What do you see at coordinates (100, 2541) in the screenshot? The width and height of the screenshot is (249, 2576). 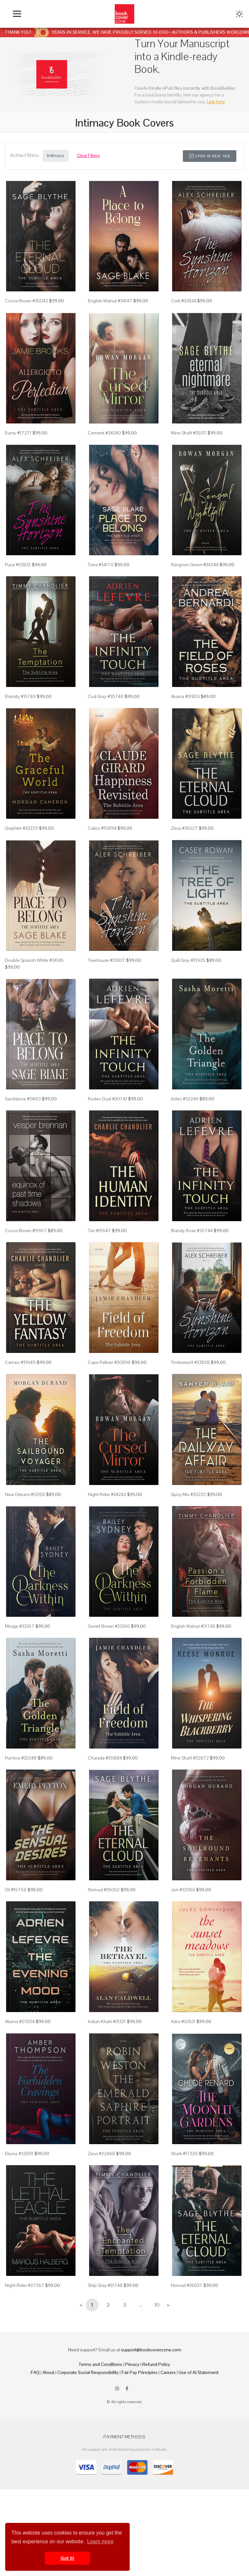 I see `Learn more [button]` at bounding box center [100, 2541].